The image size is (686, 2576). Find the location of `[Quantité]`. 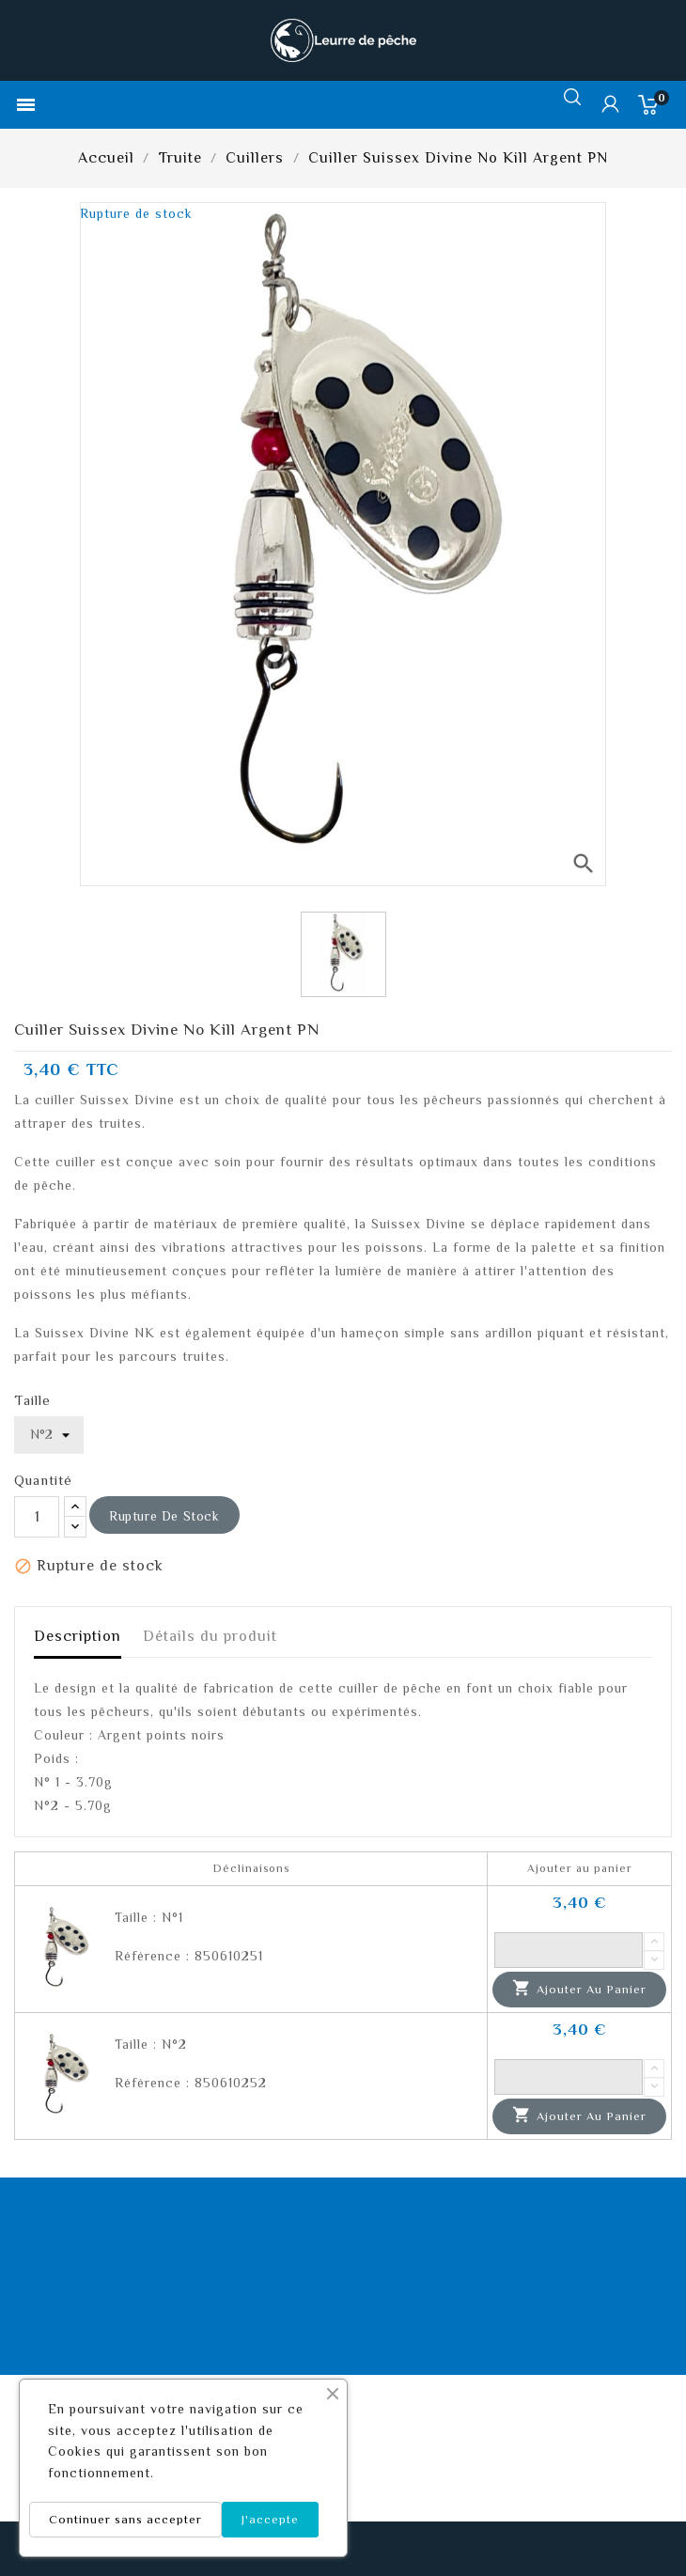

[Quantité] is located at coordinates (36, 1517).